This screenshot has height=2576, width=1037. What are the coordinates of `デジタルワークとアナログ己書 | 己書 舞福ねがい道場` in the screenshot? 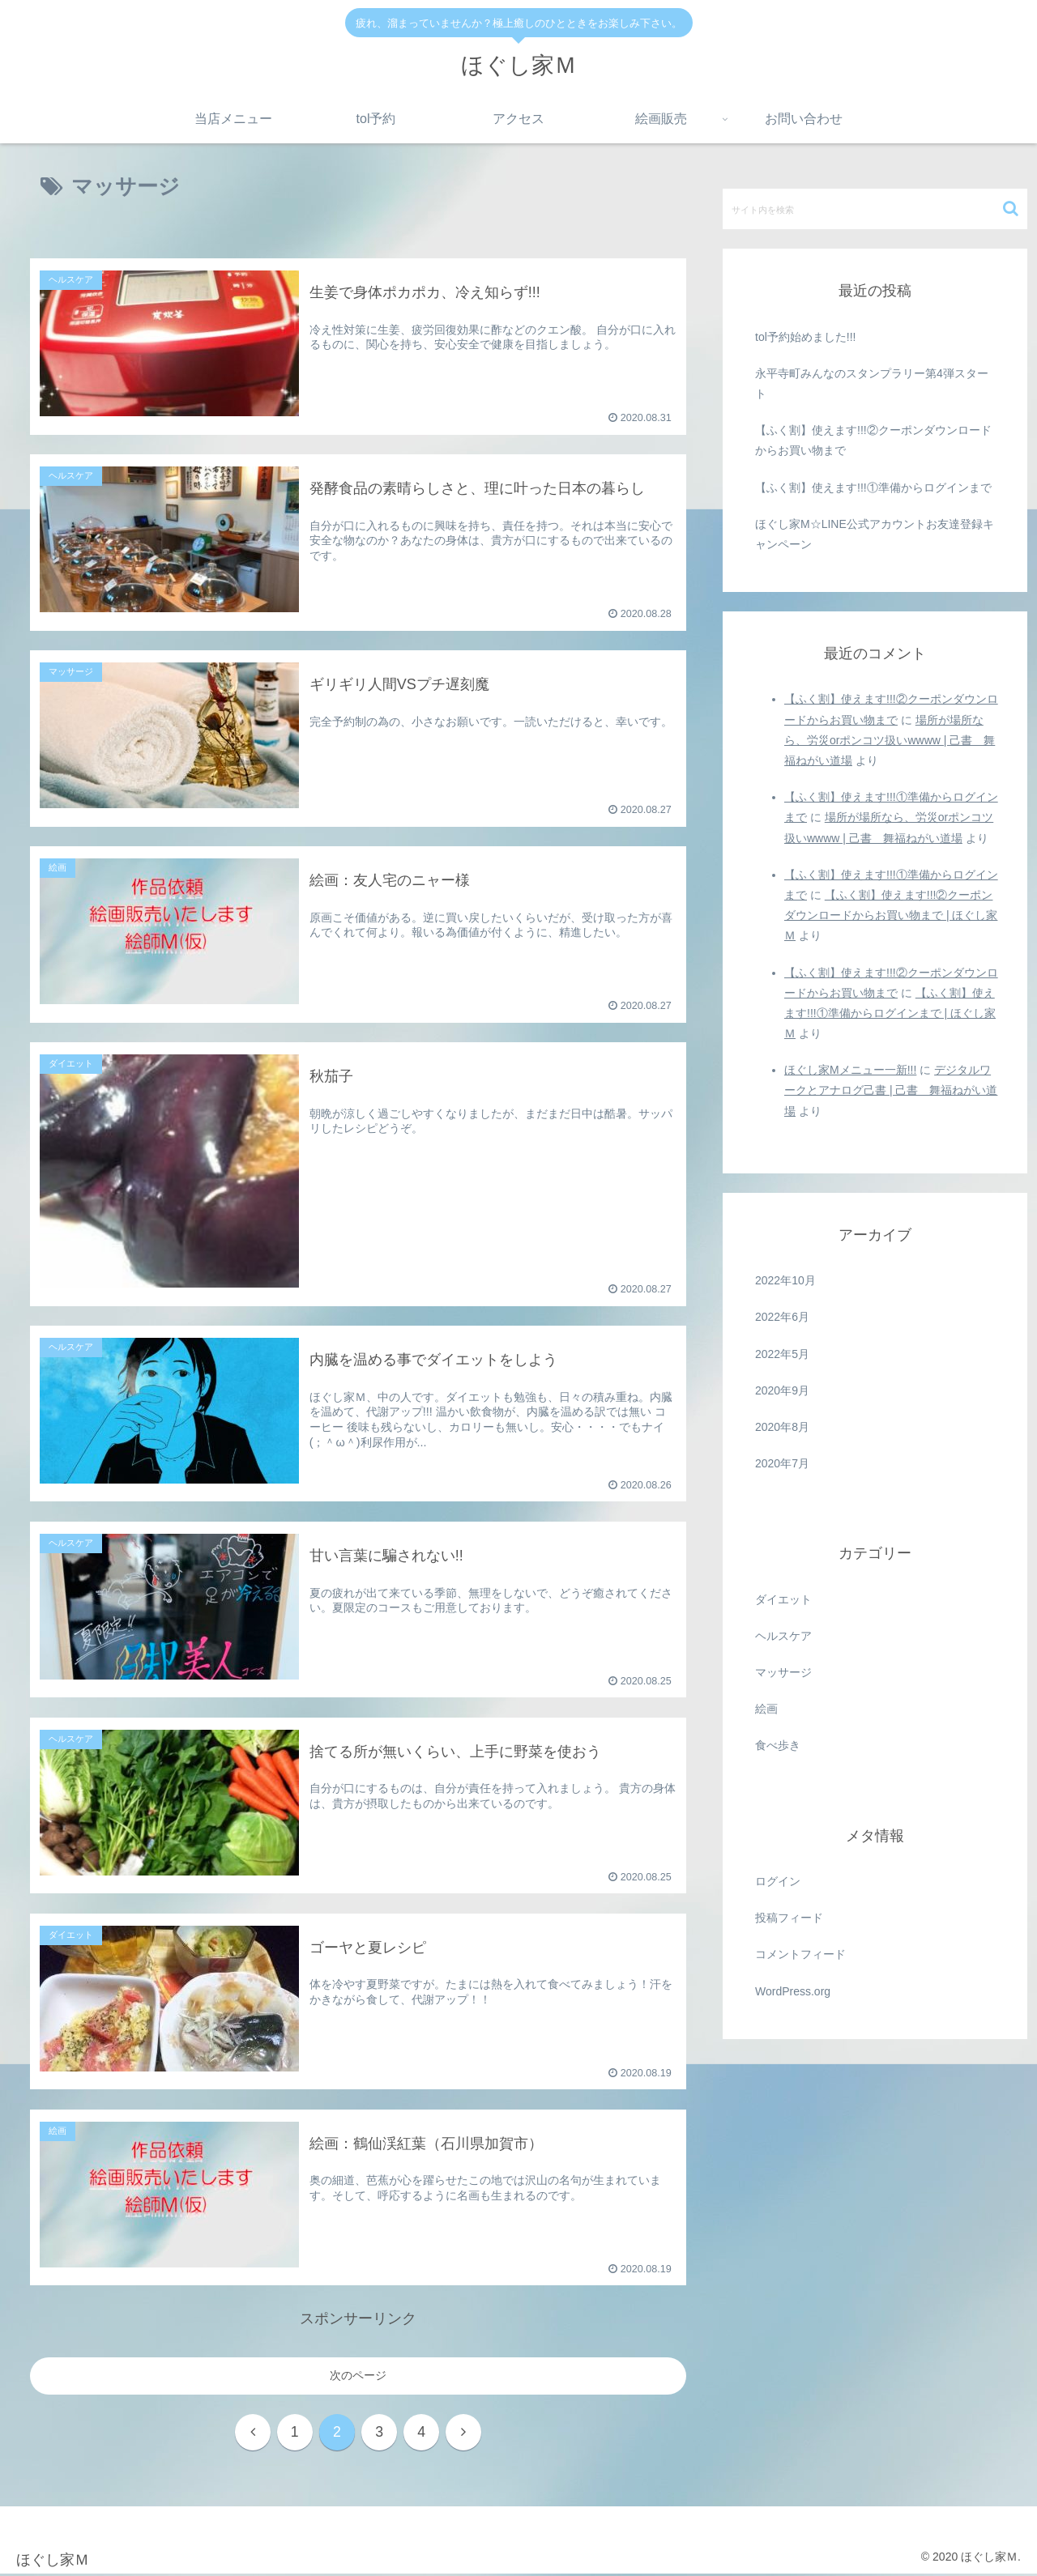 It's located at (890, 1090).